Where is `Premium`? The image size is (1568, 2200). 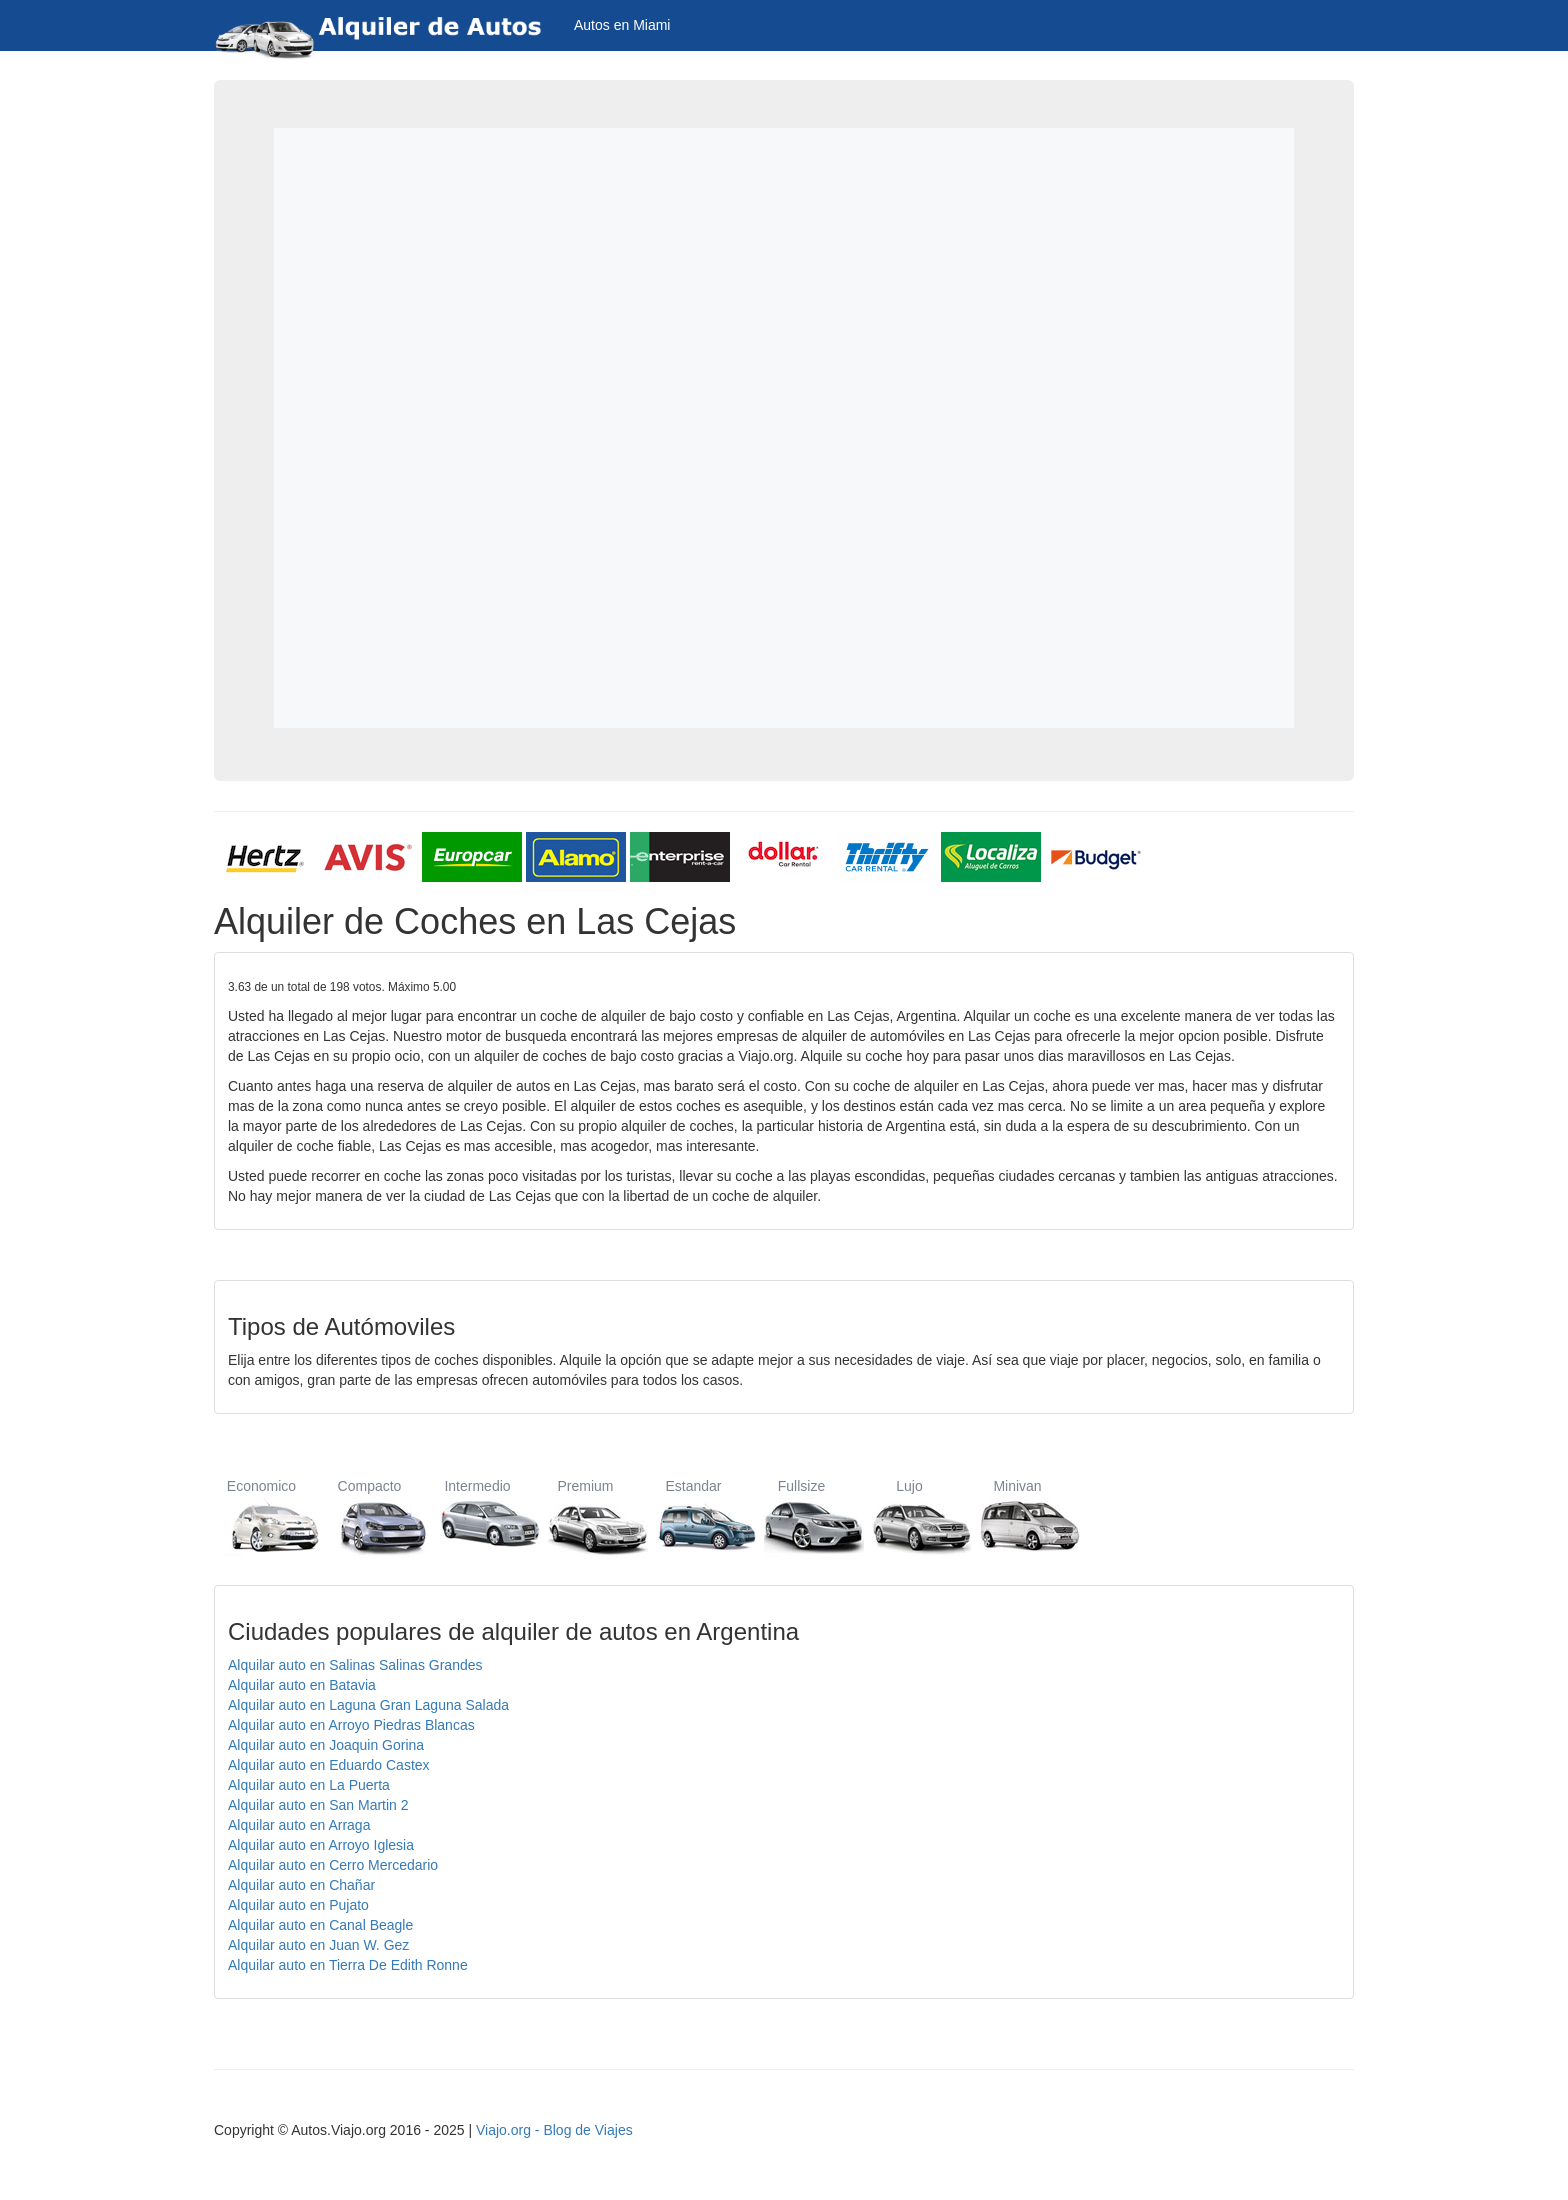
Premium is located at coordinates (585, 1516).